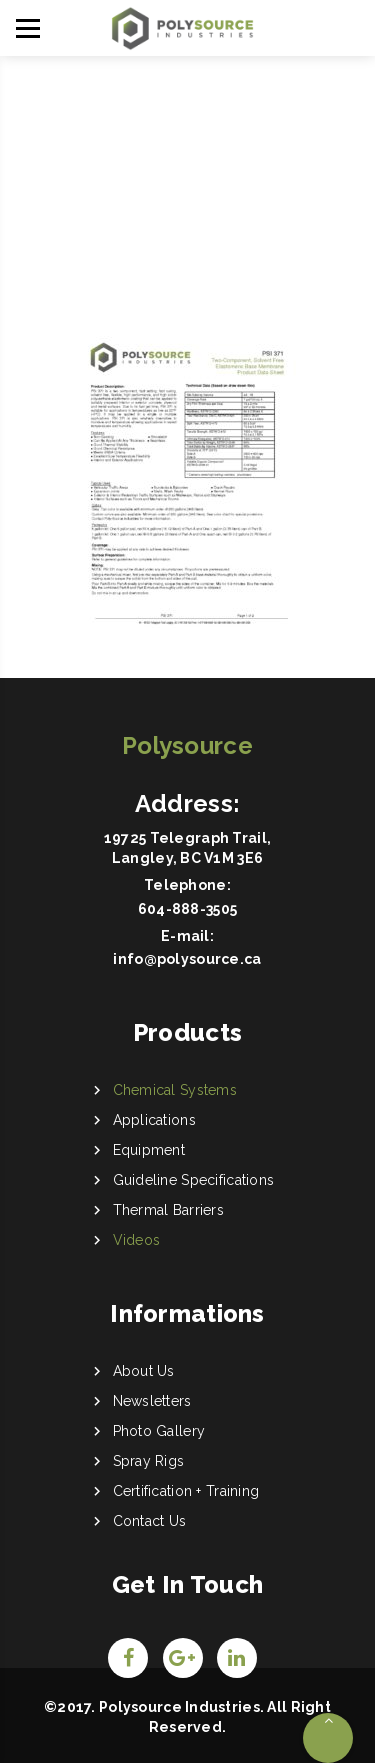 This screenshot has height=1763, width=375. What do you see at coordinates (194, 1180) in the screenshot?
I see `Guideline Specifications` at bounding box center [194, 1180].